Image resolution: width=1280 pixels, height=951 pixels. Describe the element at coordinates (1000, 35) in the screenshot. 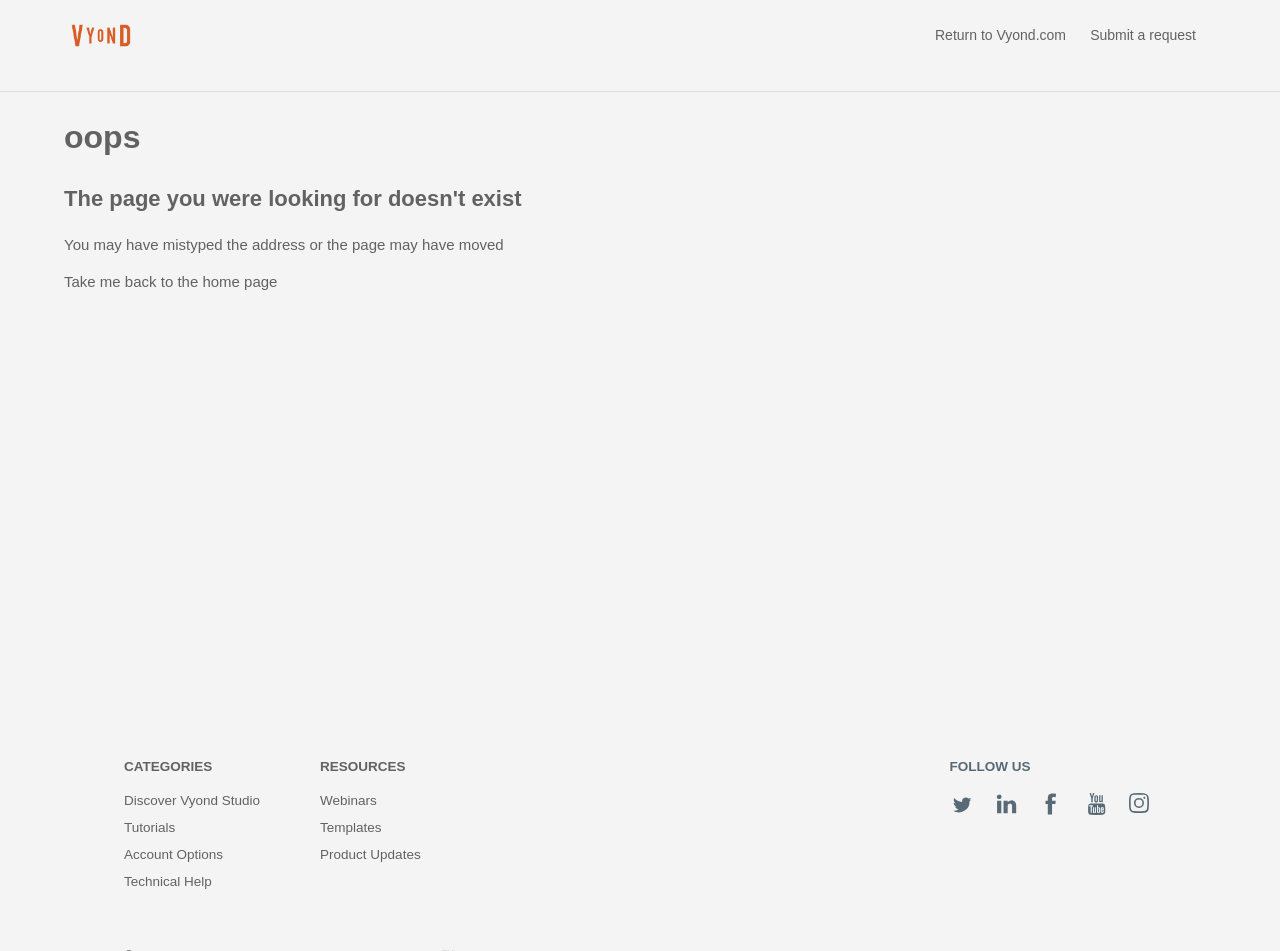

I see `Return to Vyond.com` at that location.